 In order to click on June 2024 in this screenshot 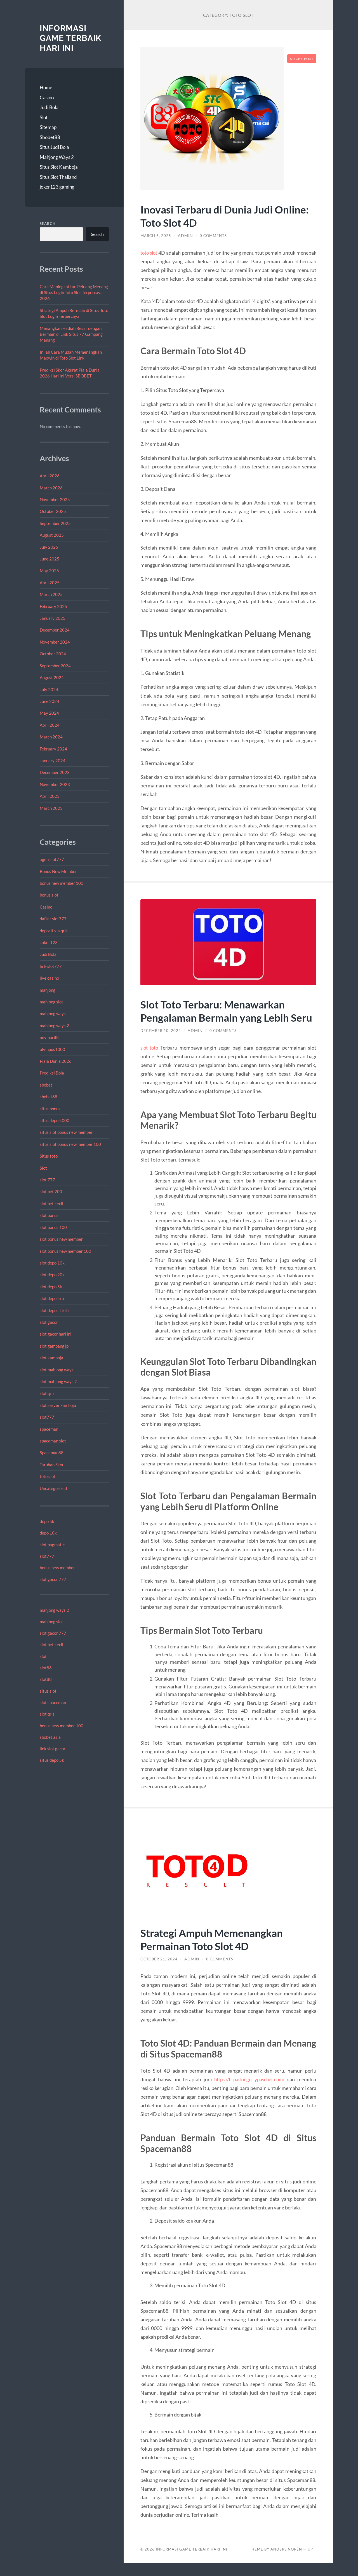, I will do `click(49, 701)`.